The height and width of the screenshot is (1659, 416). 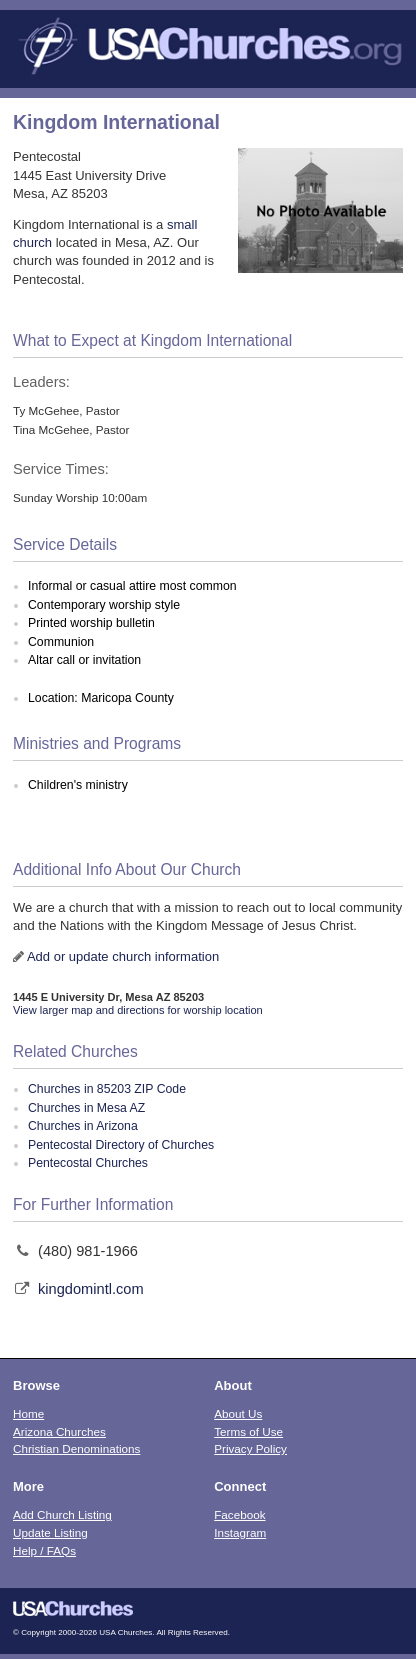 I want to click on Instagram, so click(x=240, y=1532).